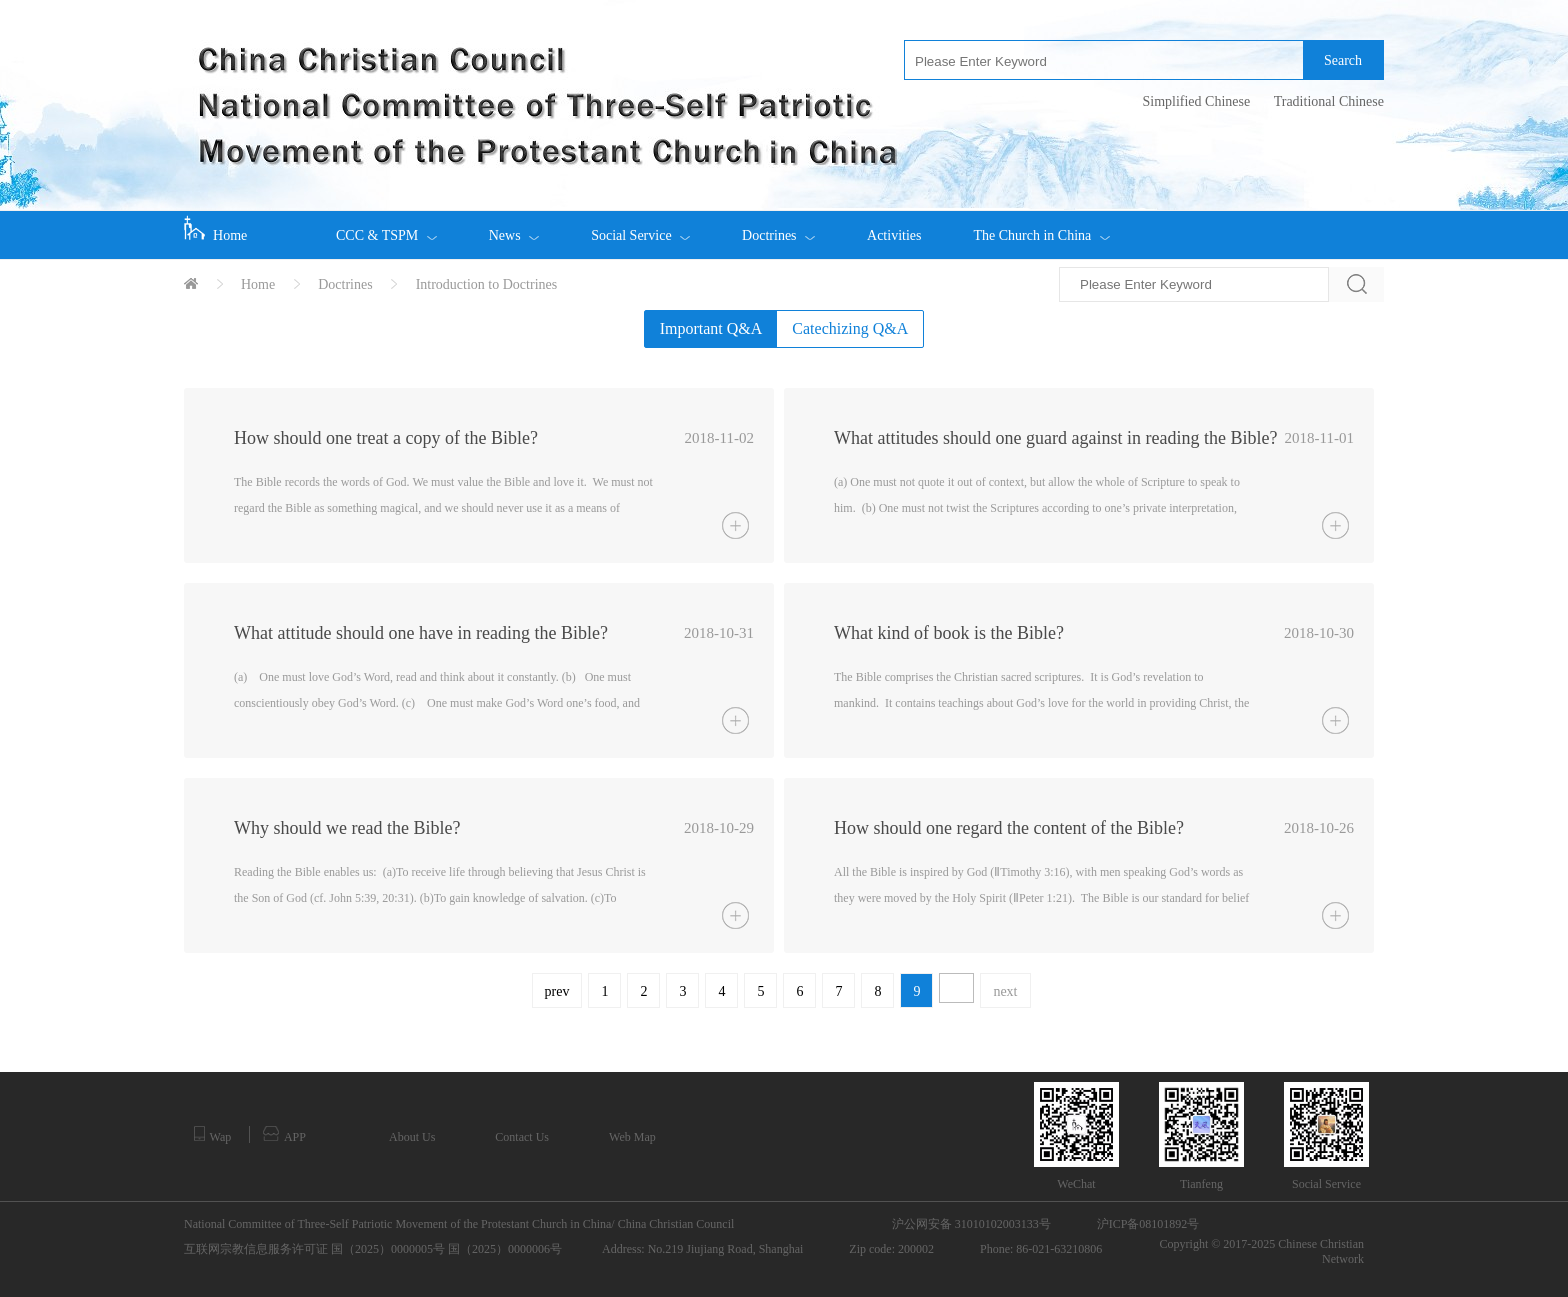 The image size is (1568, 1297). What do you see at coordinates (1343, 60) in the screenshot?
I see `Search` at bounding box center [1343, 60].